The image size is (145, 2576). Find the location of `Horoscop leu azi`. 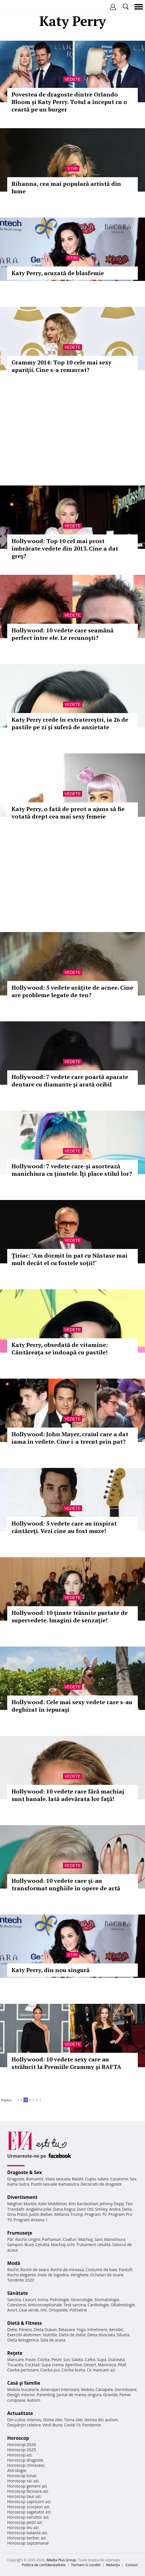

Horoscop leu azi is located at coordinates (22, 2527).